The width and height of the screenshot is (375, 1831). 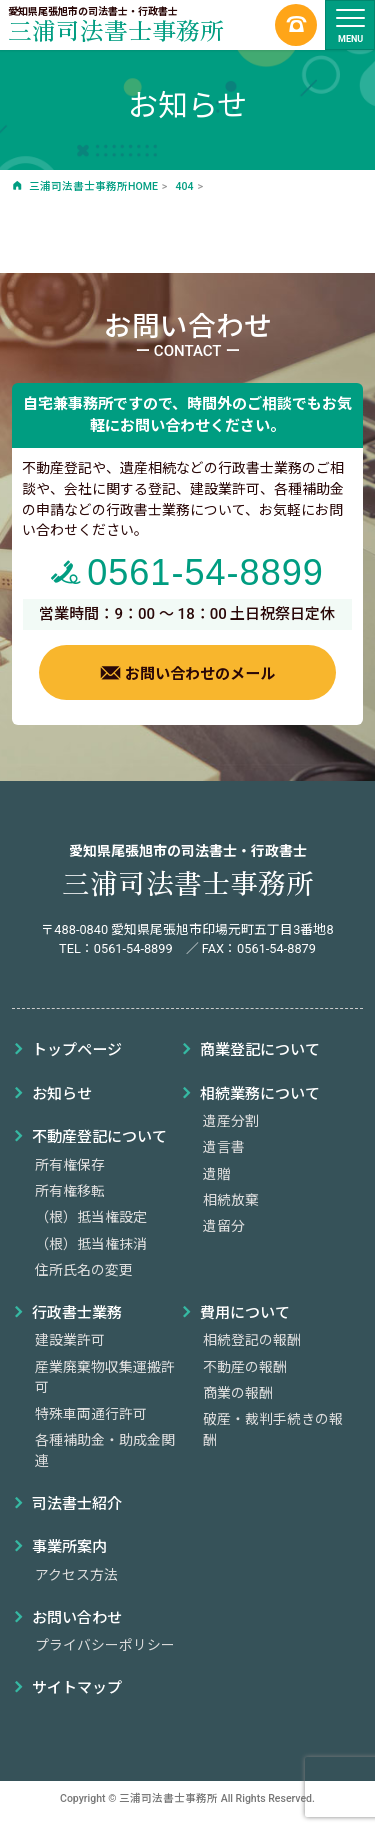 I want to click on 相続放棄, so click(x=231, y=1200).